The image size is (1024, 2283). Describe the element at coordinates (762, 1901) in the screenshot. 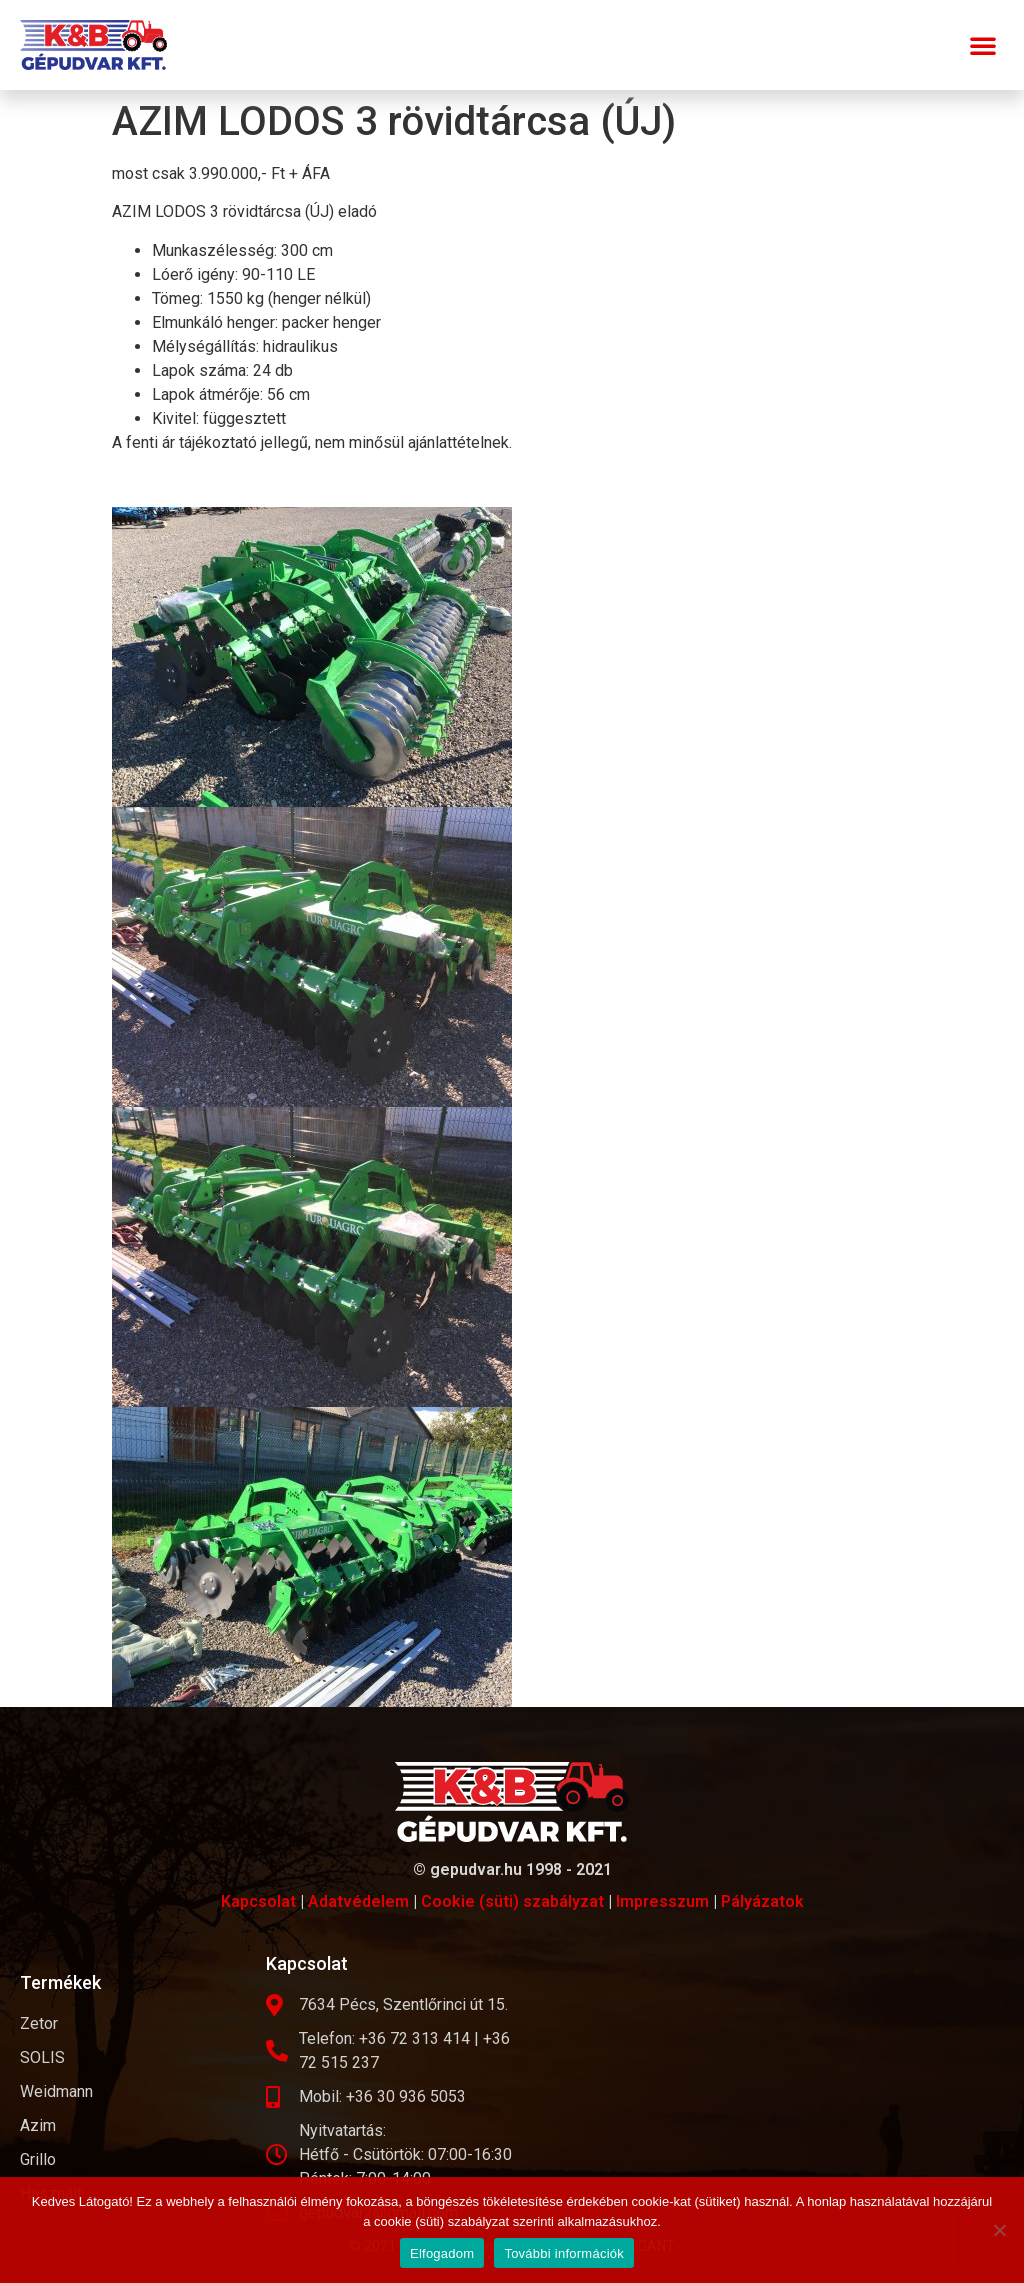

I see `Pályázatok` at that location.